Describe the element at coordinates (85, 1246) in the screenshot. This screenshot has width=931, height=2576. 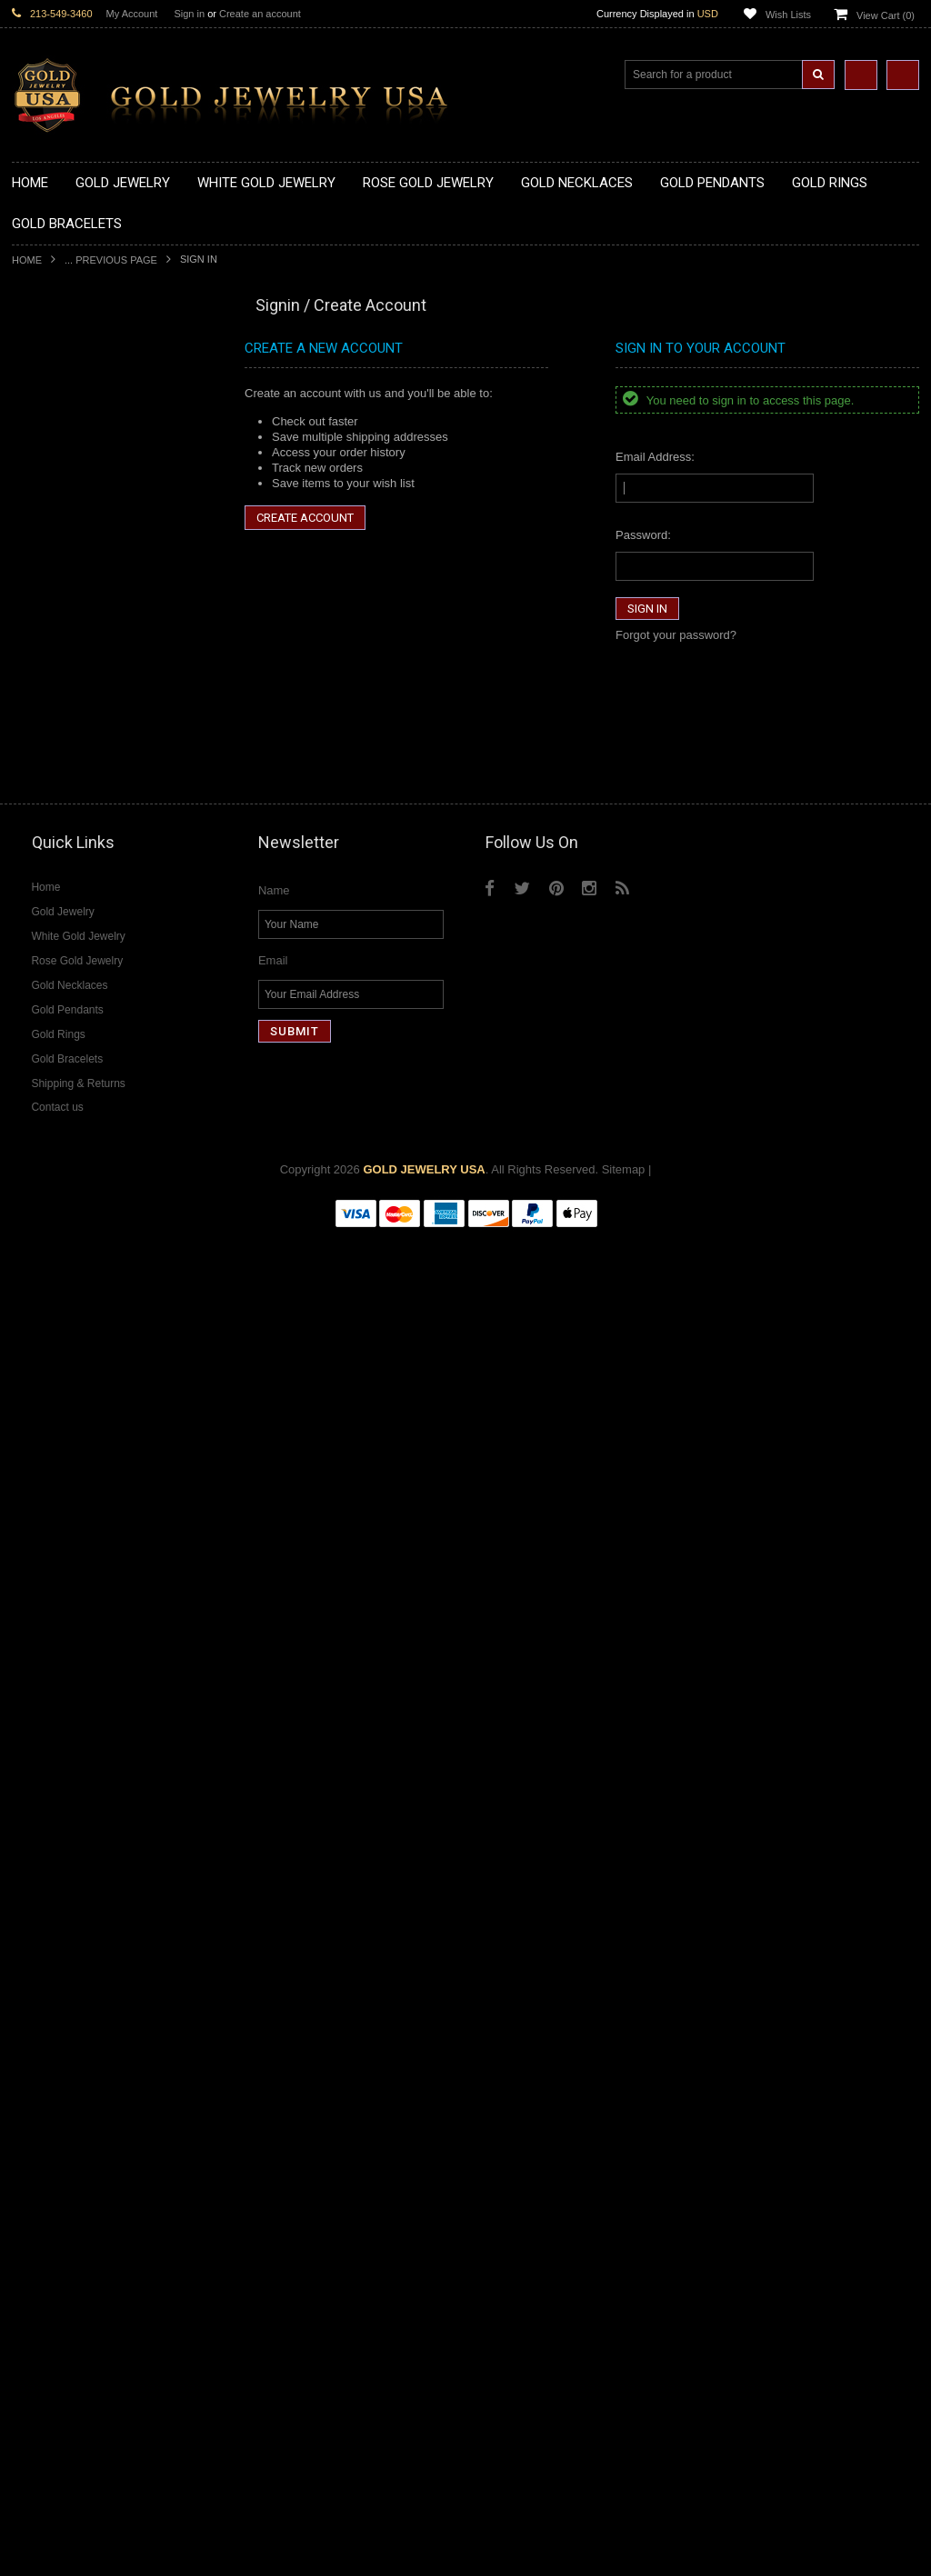
I see `Religious & Cultural Jewelry` at that location.